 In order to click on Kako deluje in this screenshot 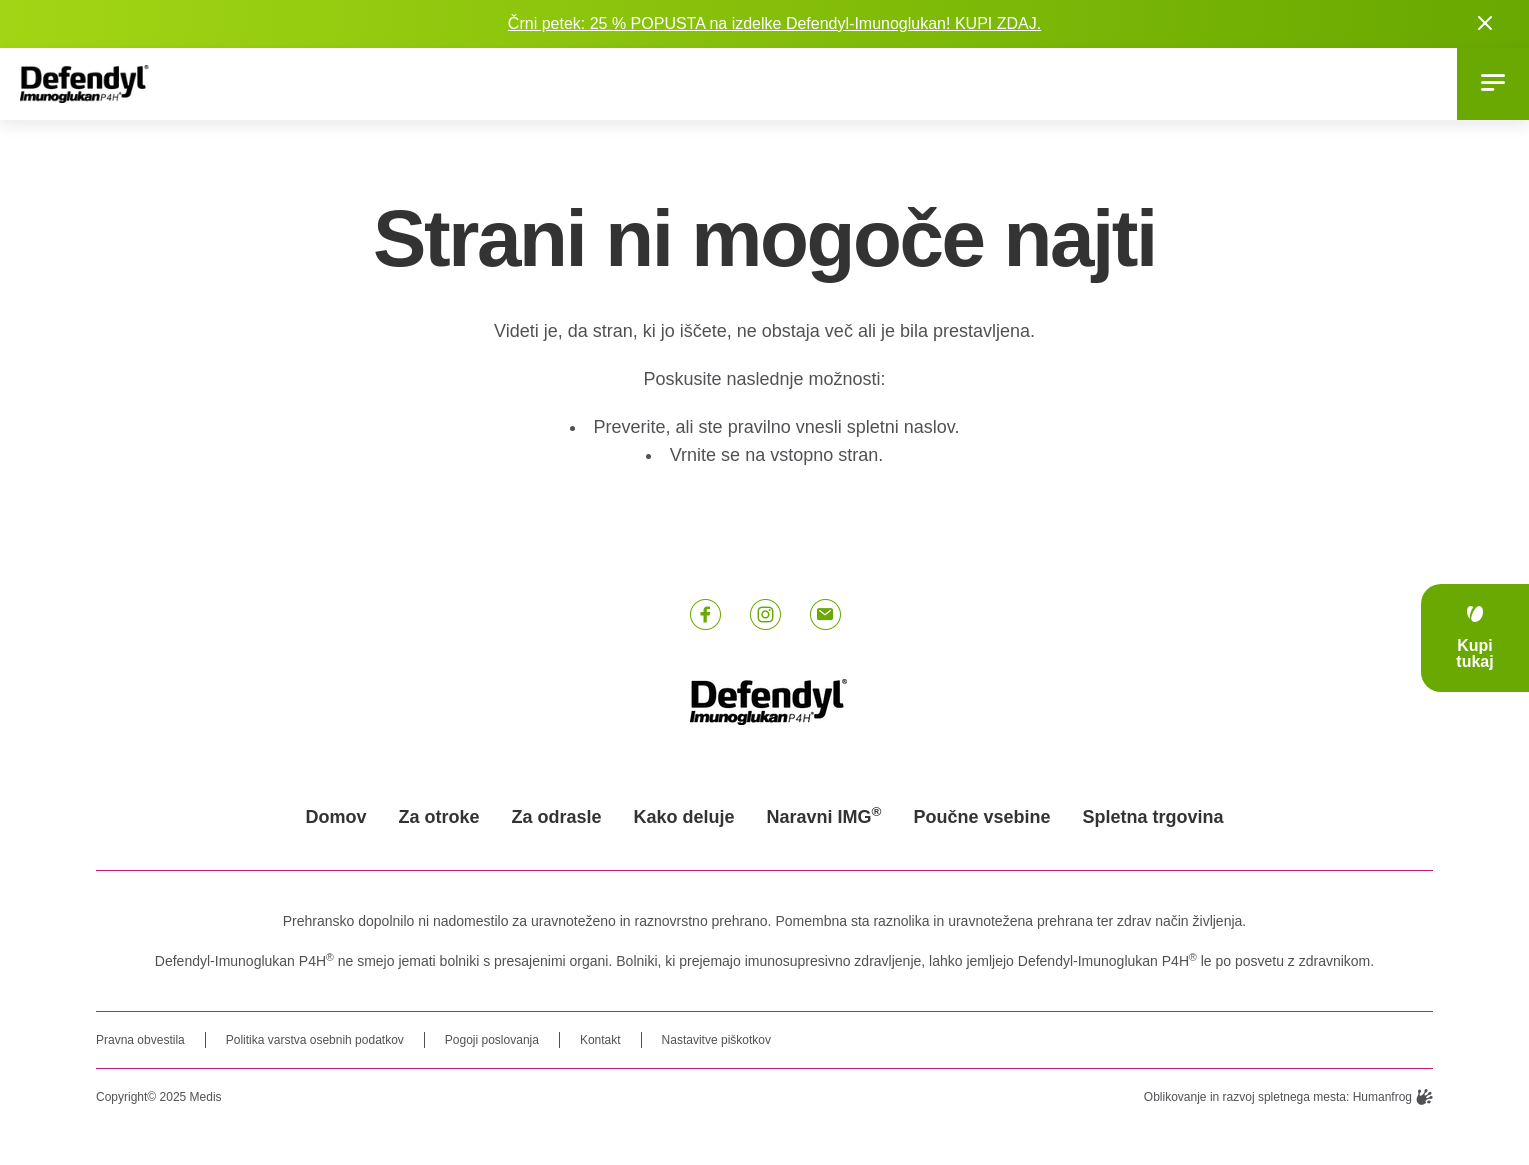, I will do `click(683, 817)`.